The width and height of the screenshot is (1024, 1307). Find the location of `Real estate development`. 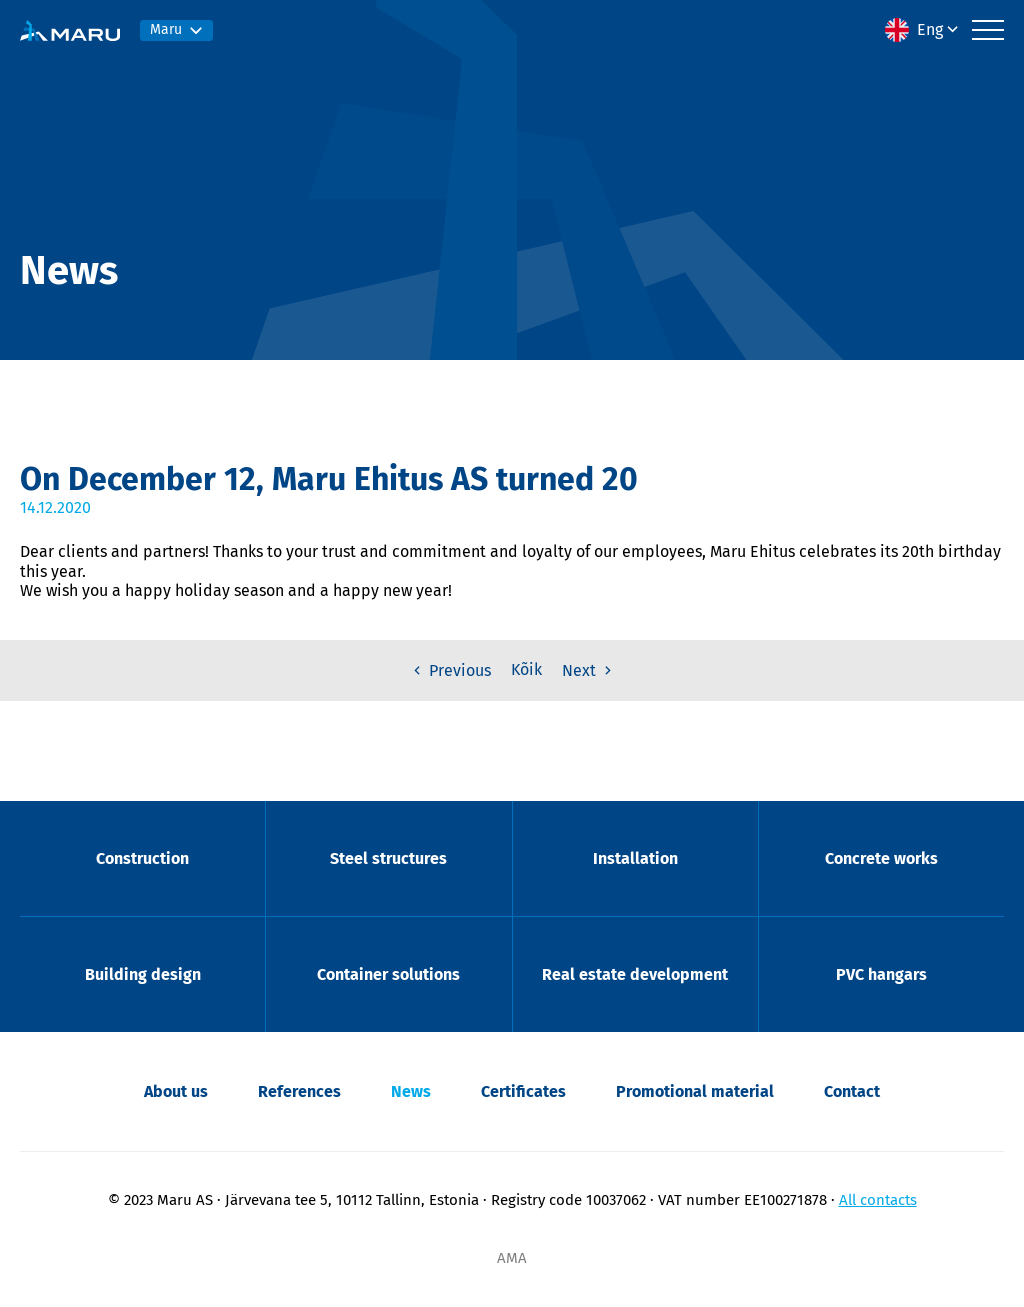

Real estate development is located at coordinates (635, 974).